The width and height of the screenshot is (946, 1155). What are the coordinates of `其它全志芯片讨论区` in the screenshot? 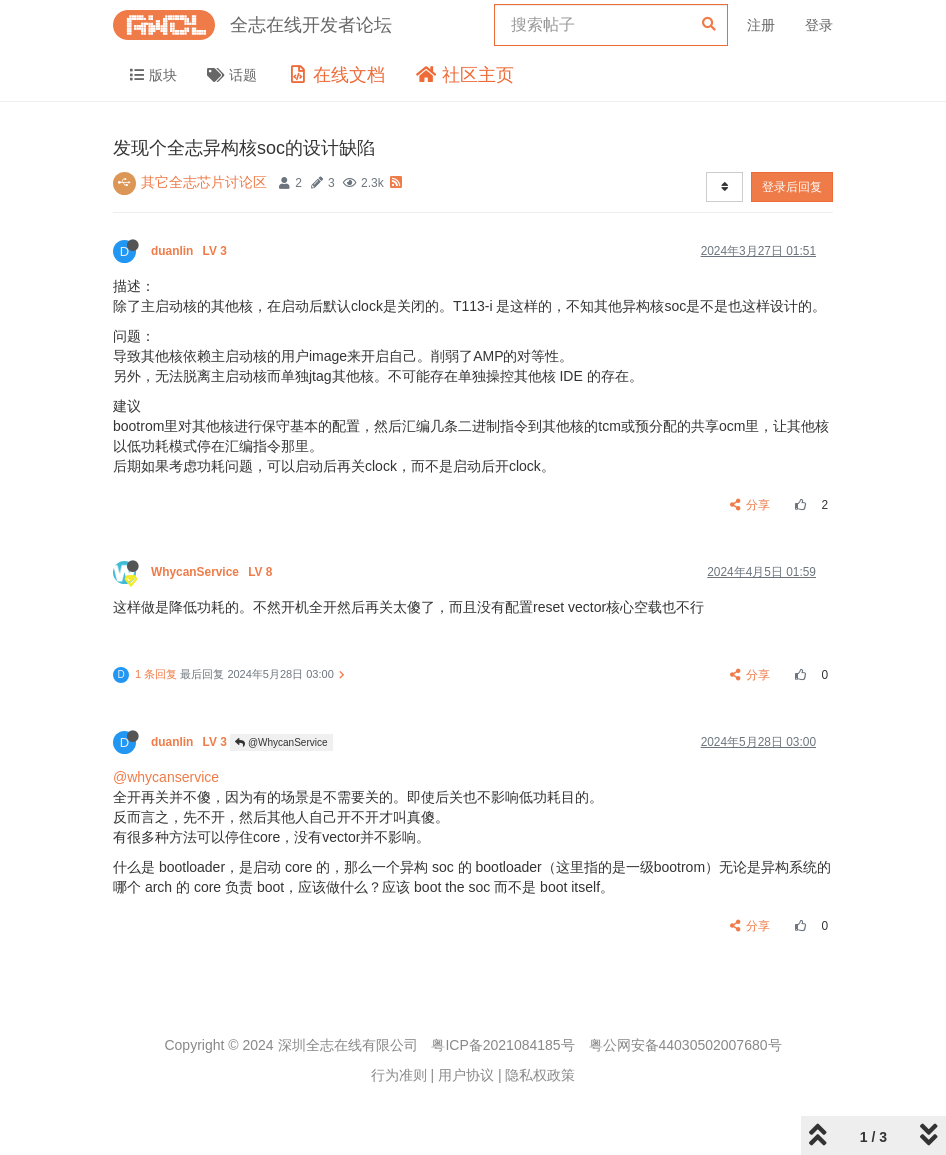 It's located at (204, 182).